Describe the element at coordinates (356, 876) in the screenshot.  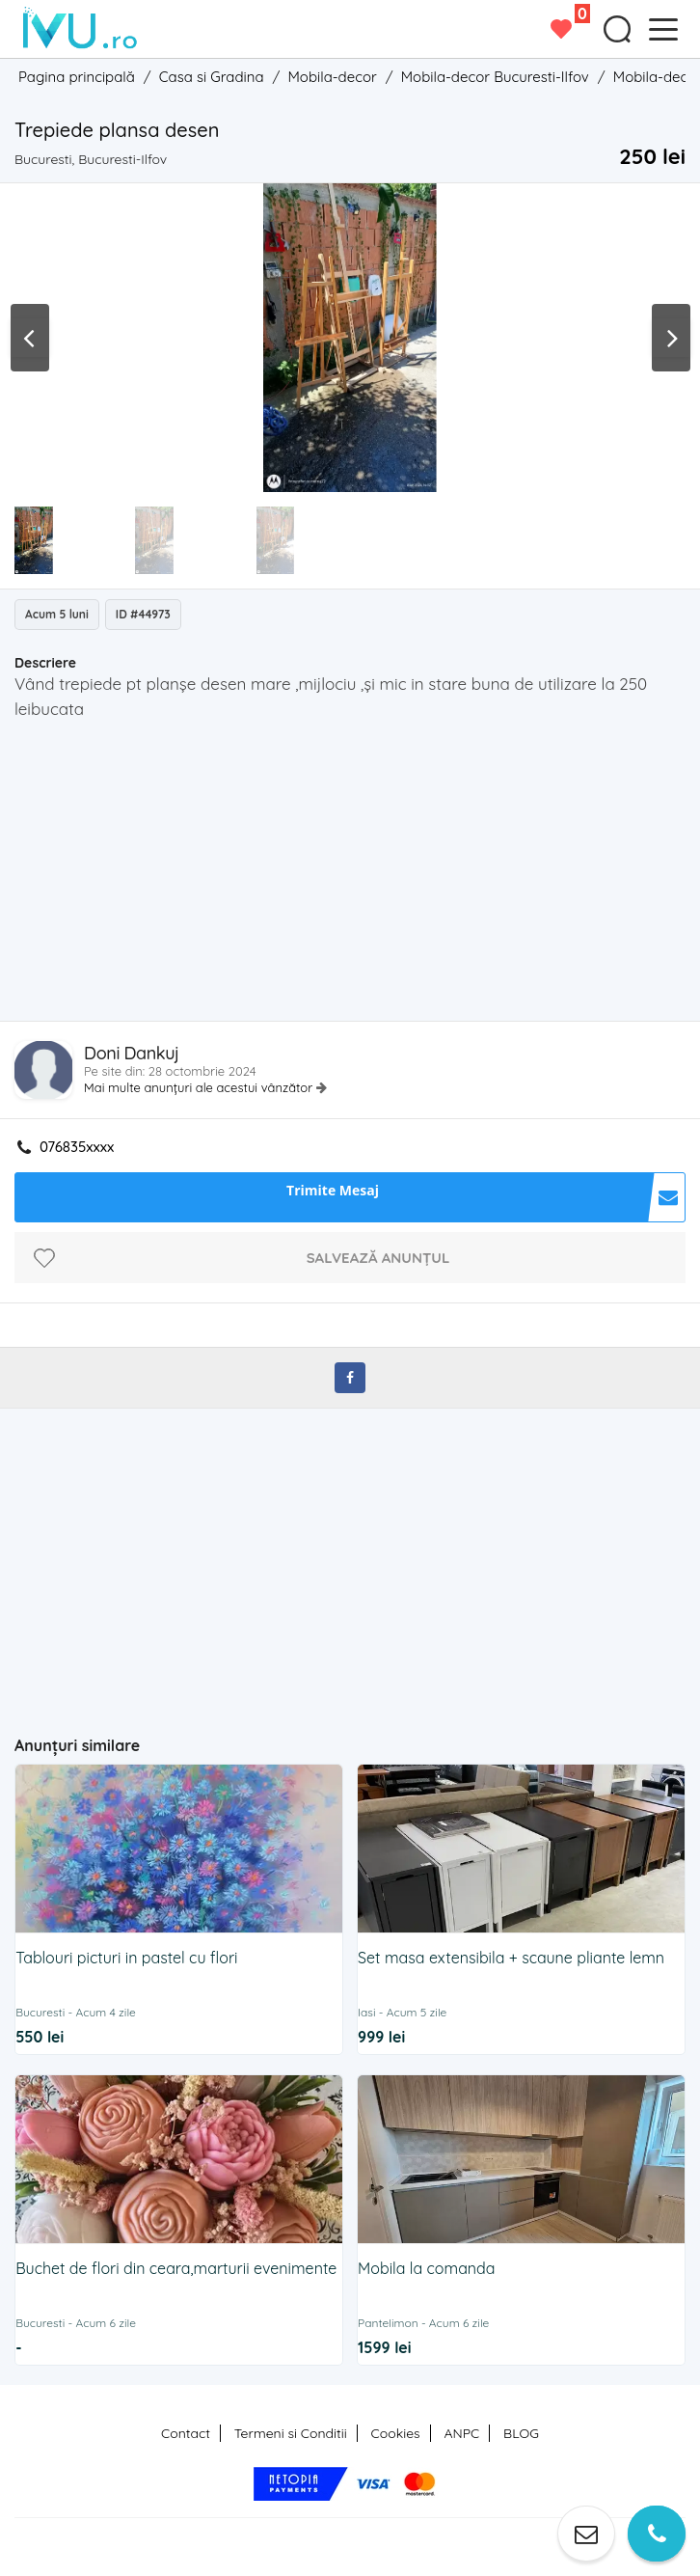
I see `[Advertisement]` at that location.